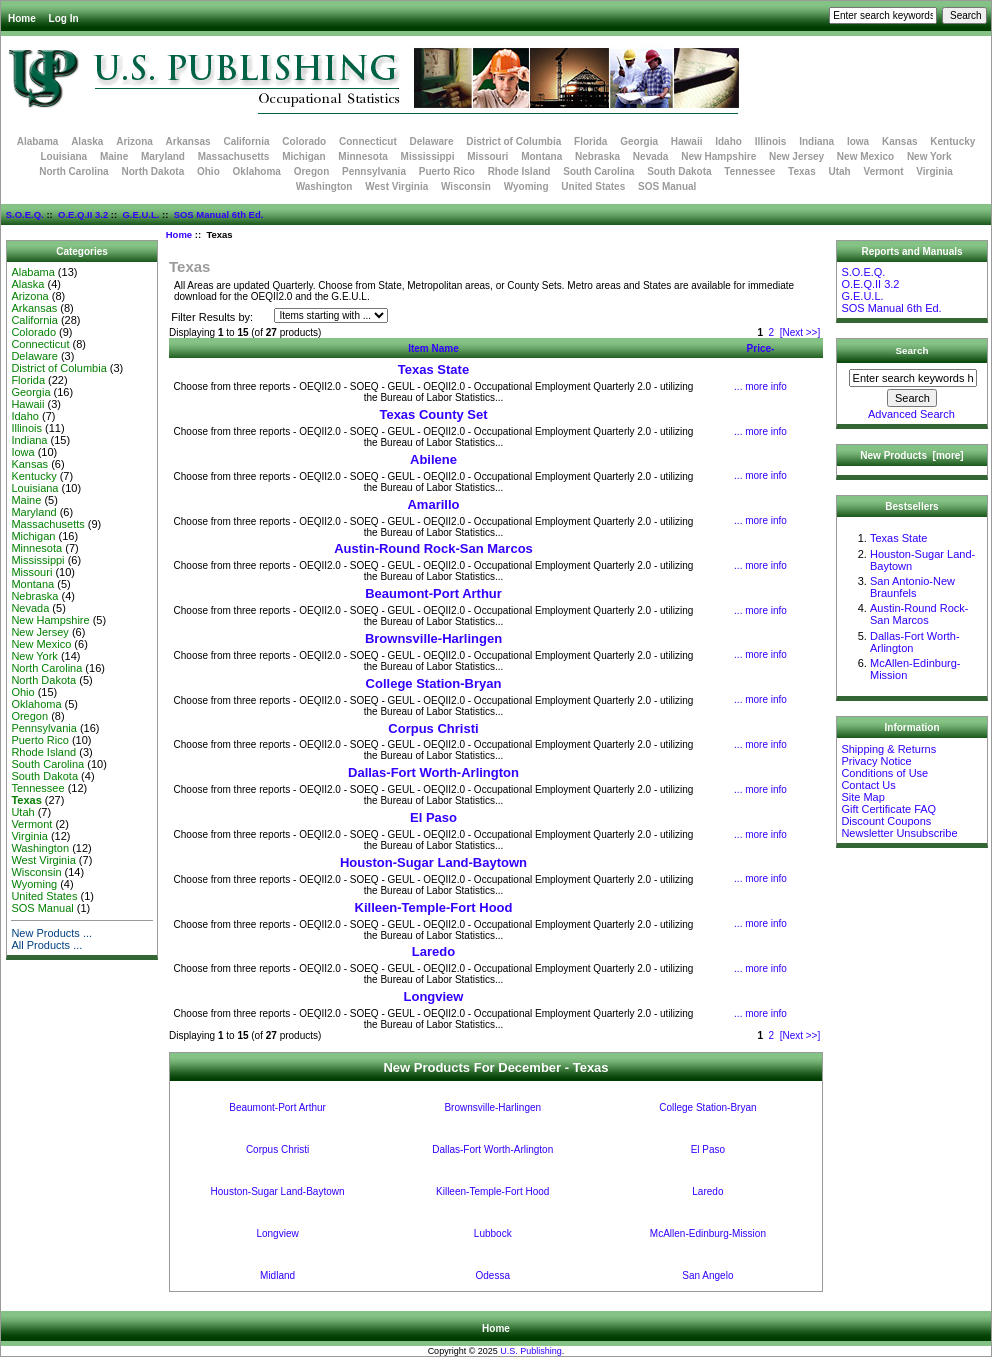 The image size is (992, 1357). I want to click on Iowa, so click(858, 141).